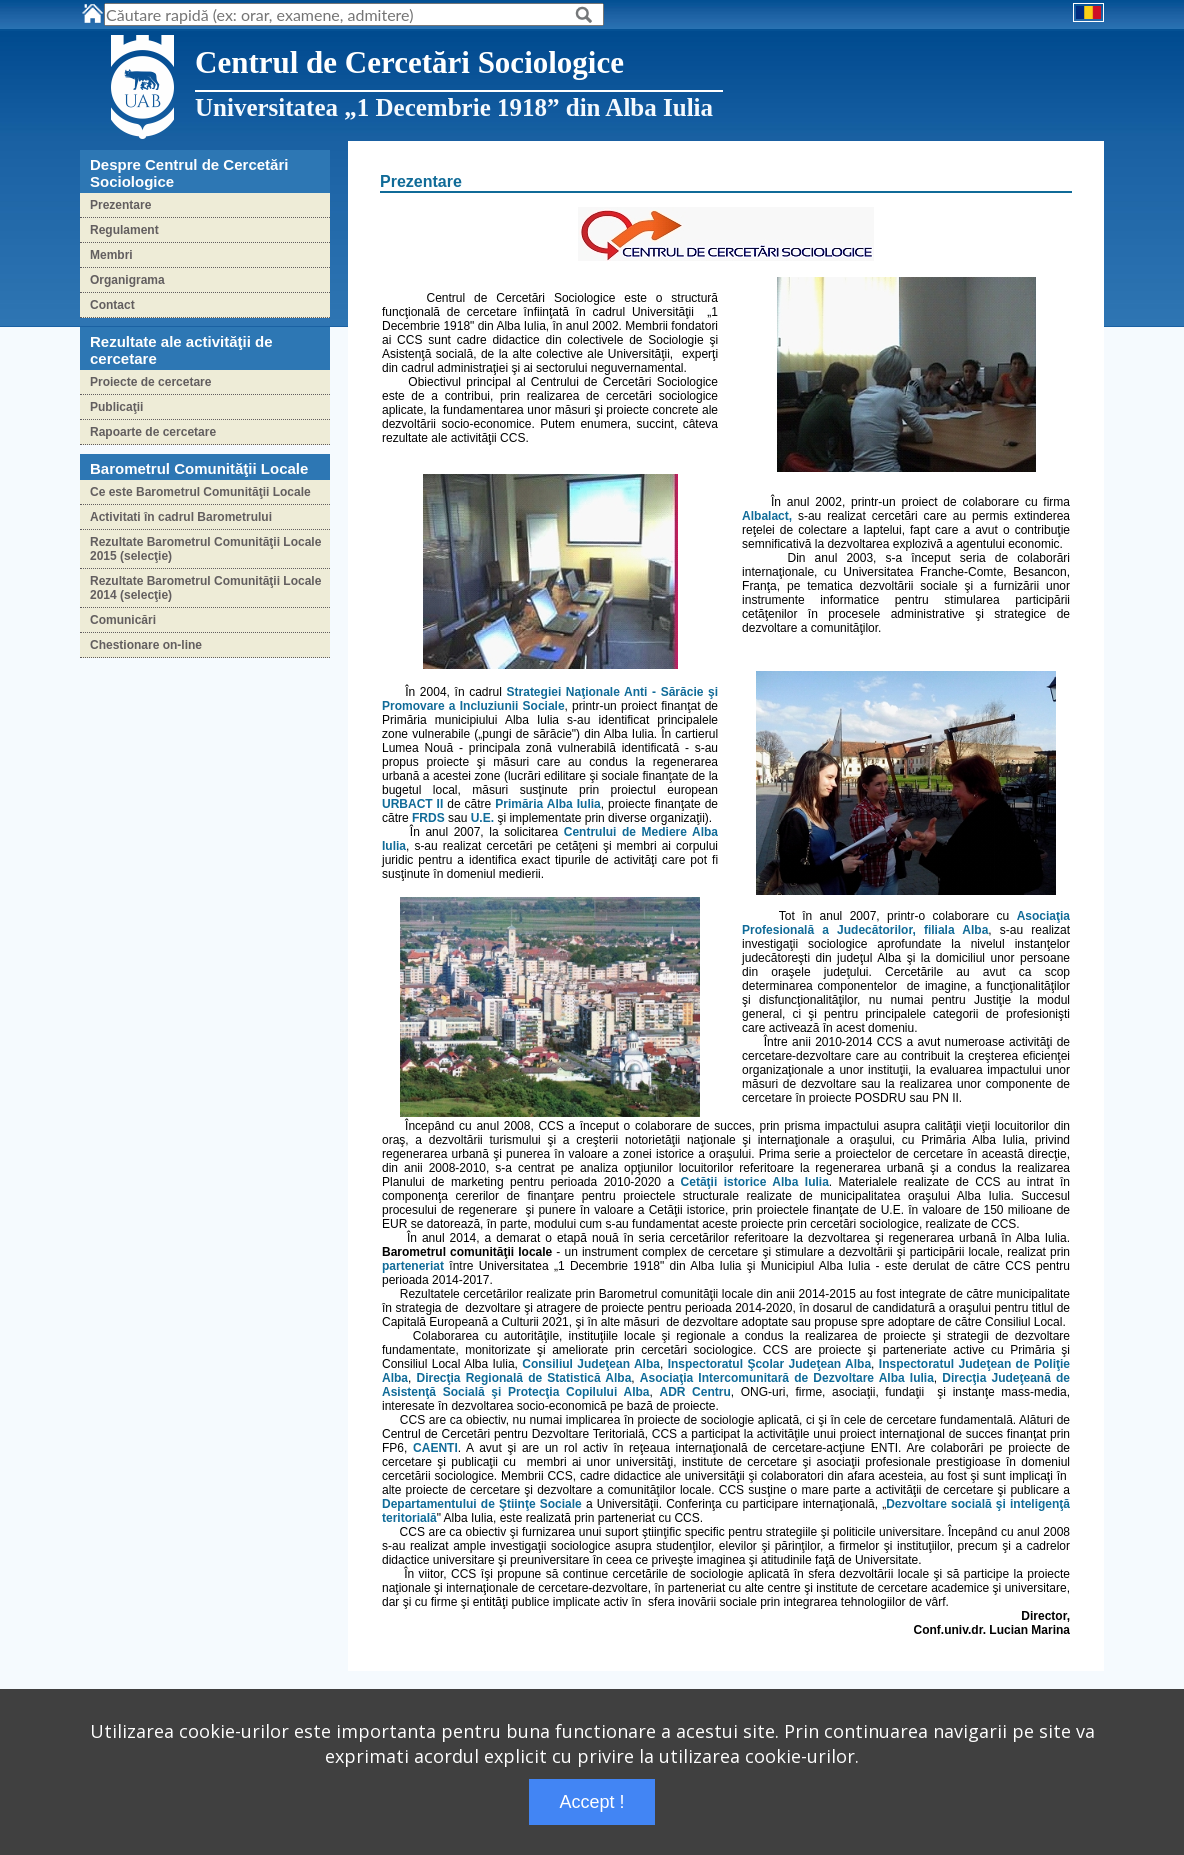 The height and width of the screenshot is (1855, 1184). What do you see at coordinates (591, 1802) in the screenshot?
I see `Accept !` at bounding box center [591, 1802].